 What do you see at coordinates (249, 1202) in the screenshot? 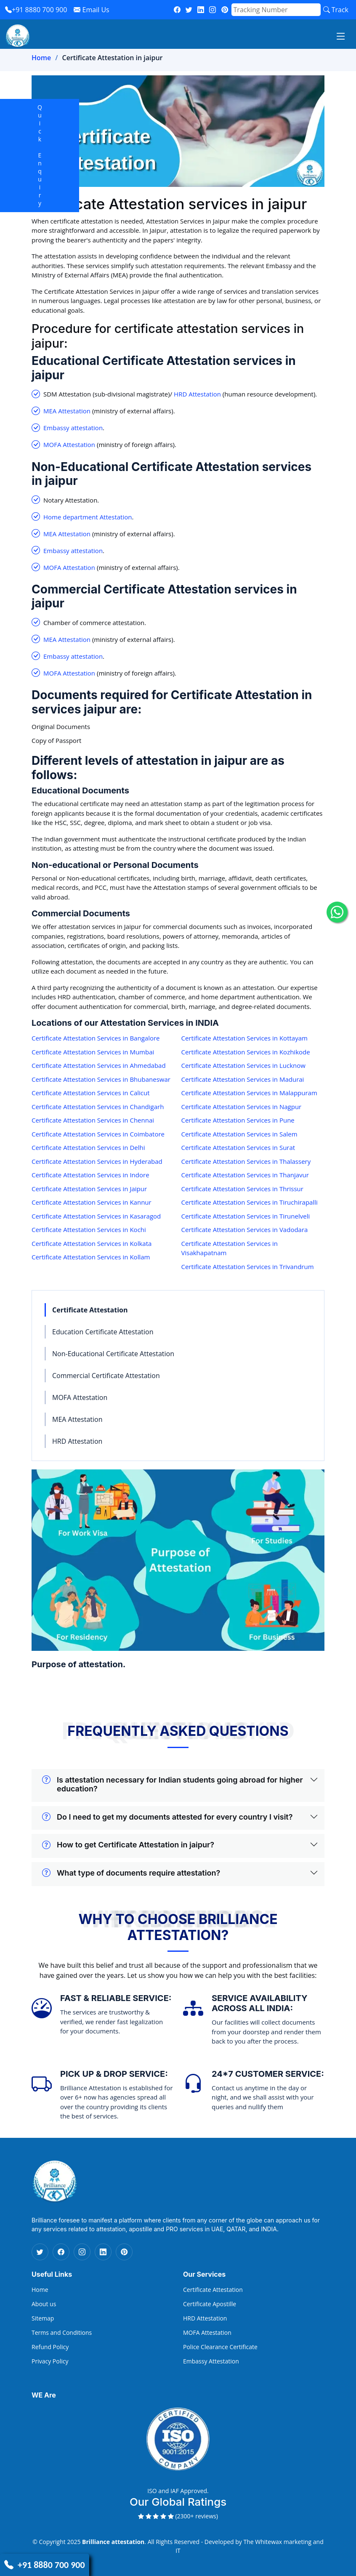
I see `Certificate Attestation Services in Tiruchirapalli` at bounding box center [249, 1202].